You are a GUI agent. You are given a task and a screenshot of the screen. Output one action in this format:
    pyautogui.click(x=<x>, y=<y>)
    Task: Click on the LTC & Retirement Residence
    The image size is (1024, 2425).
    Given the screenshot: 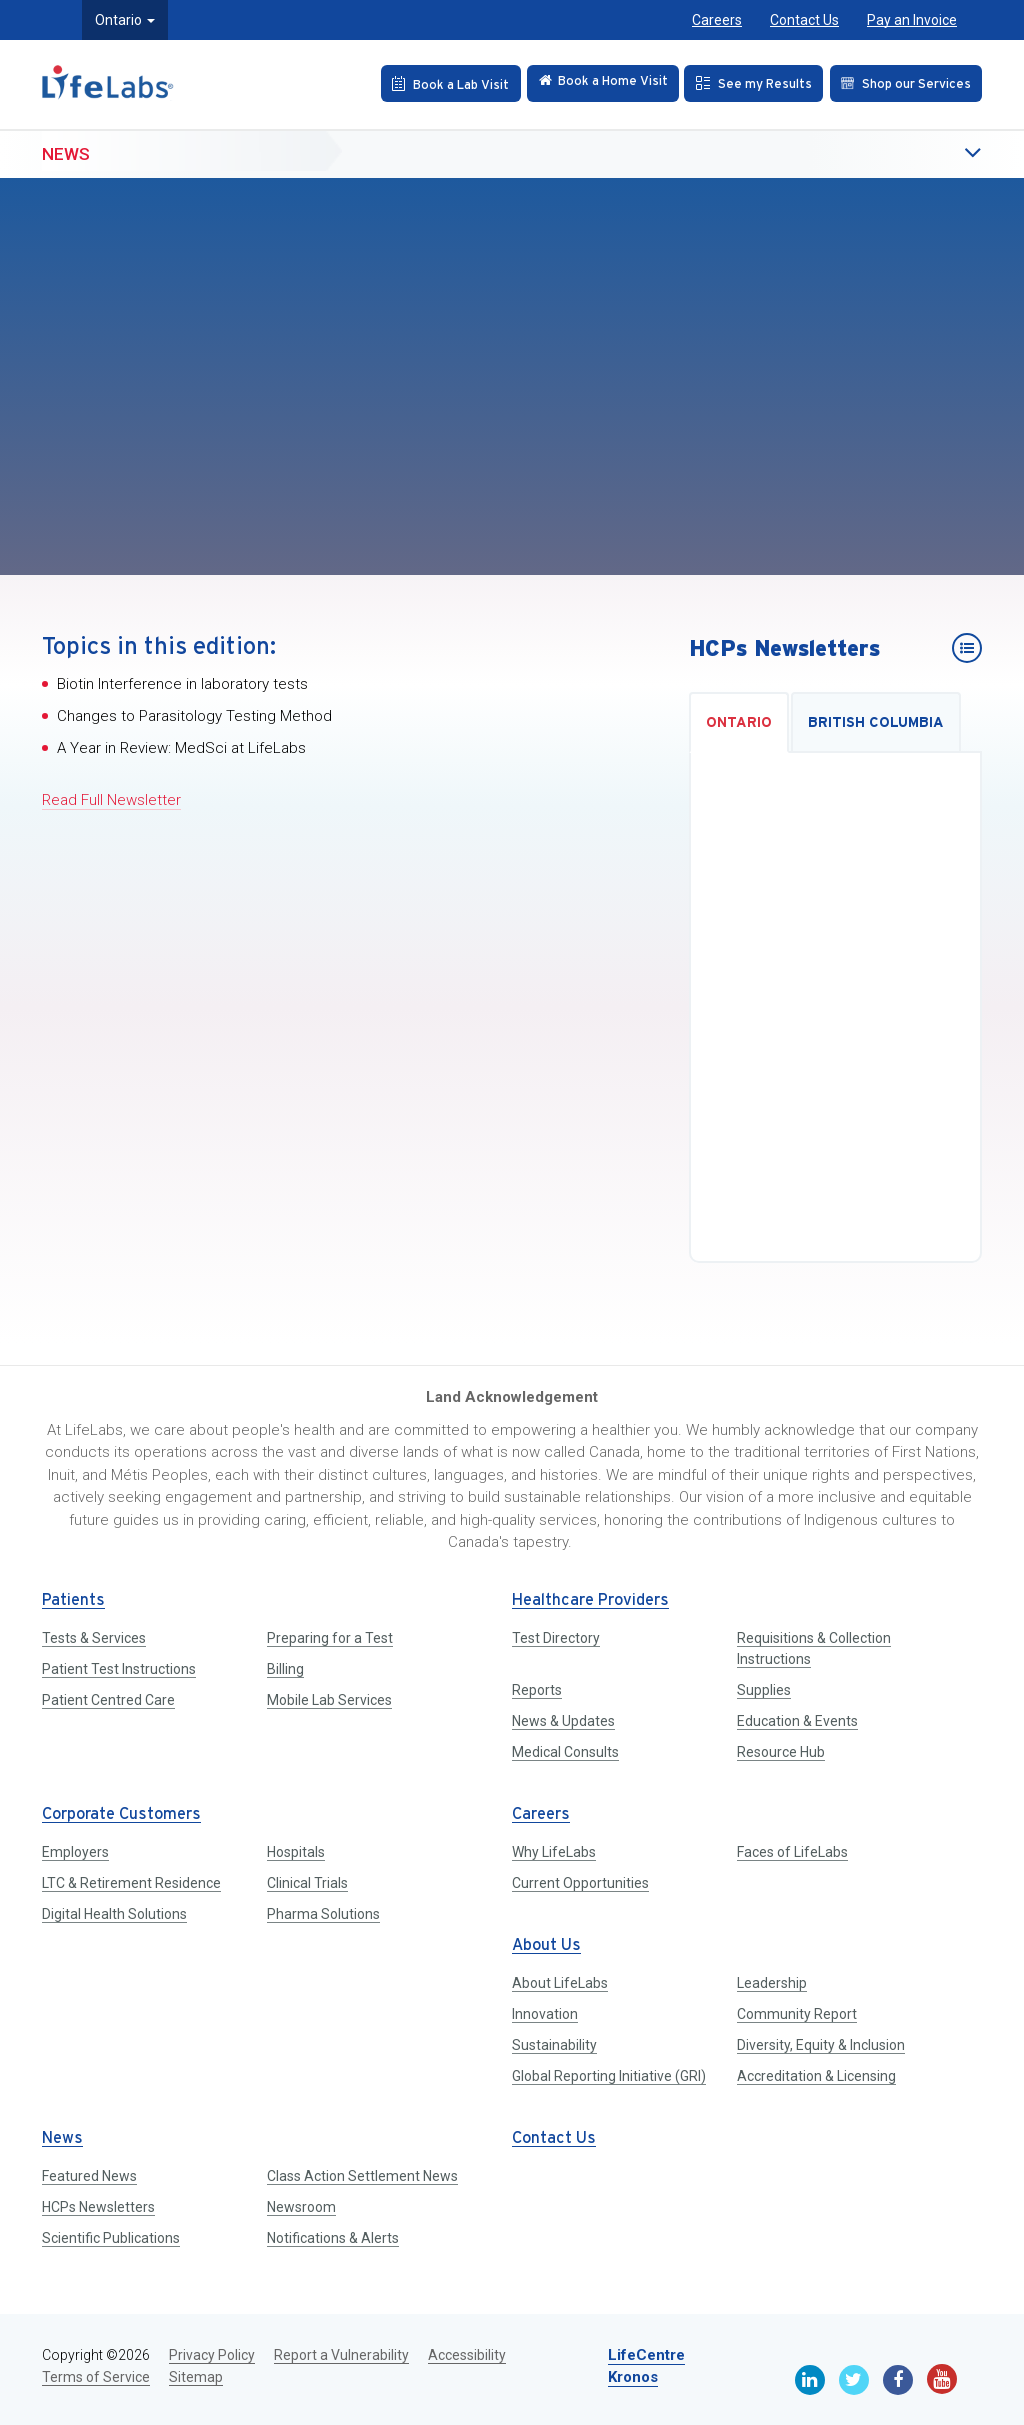 What is the action you would take?
    pyautogui.click(x=131, y=1883)
    